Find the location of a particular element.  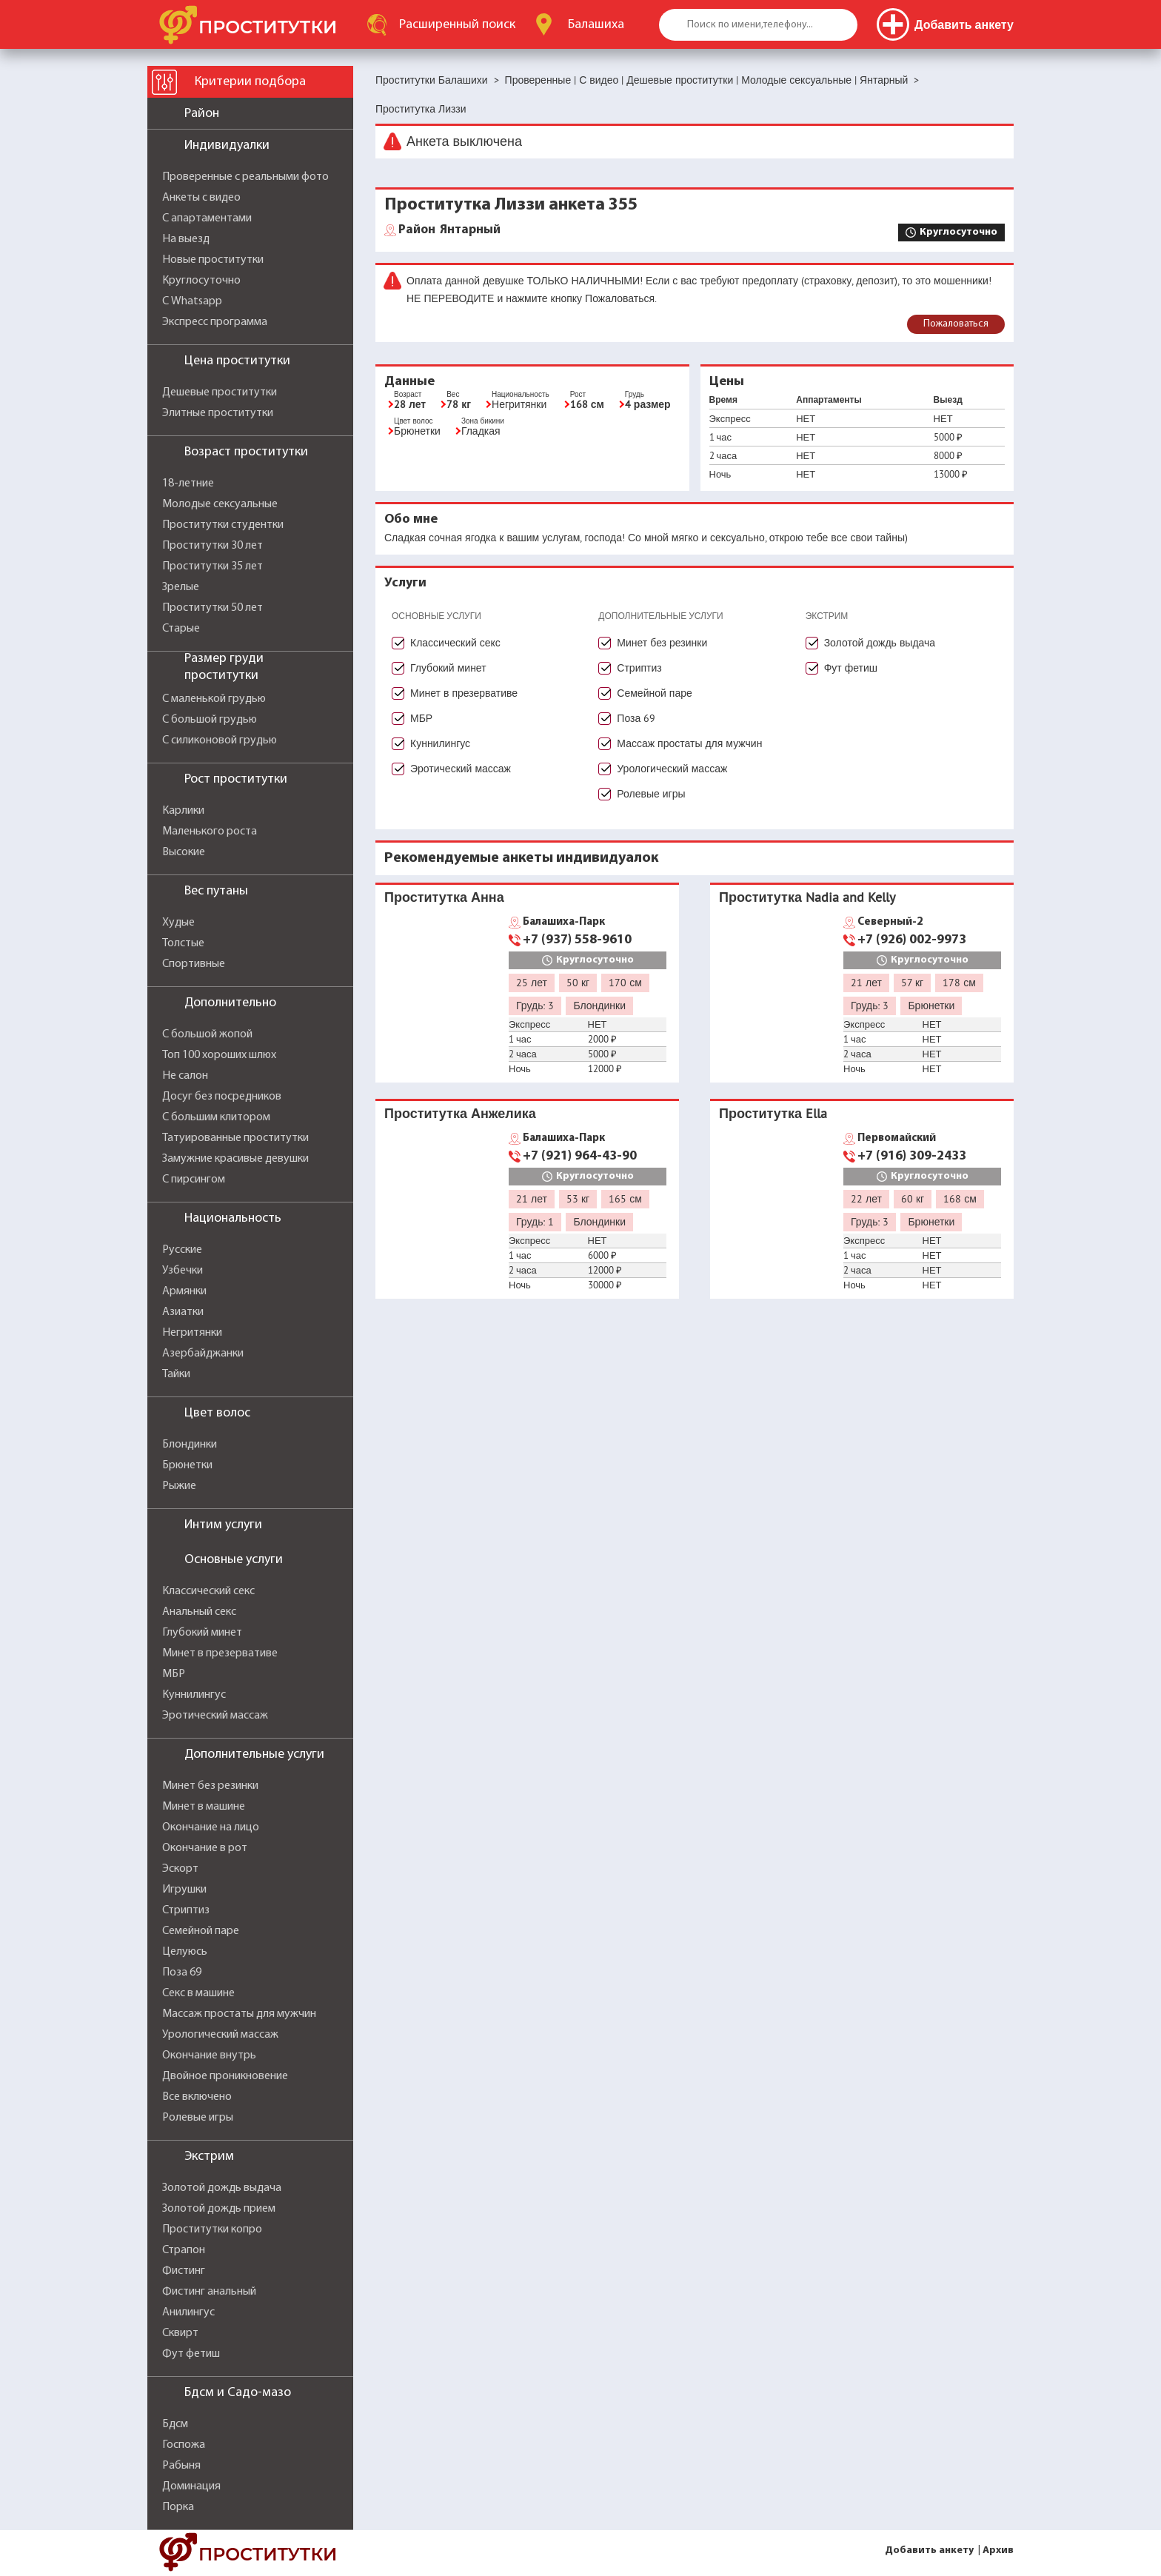

Фистинг is located at coordinates (183, 2271).